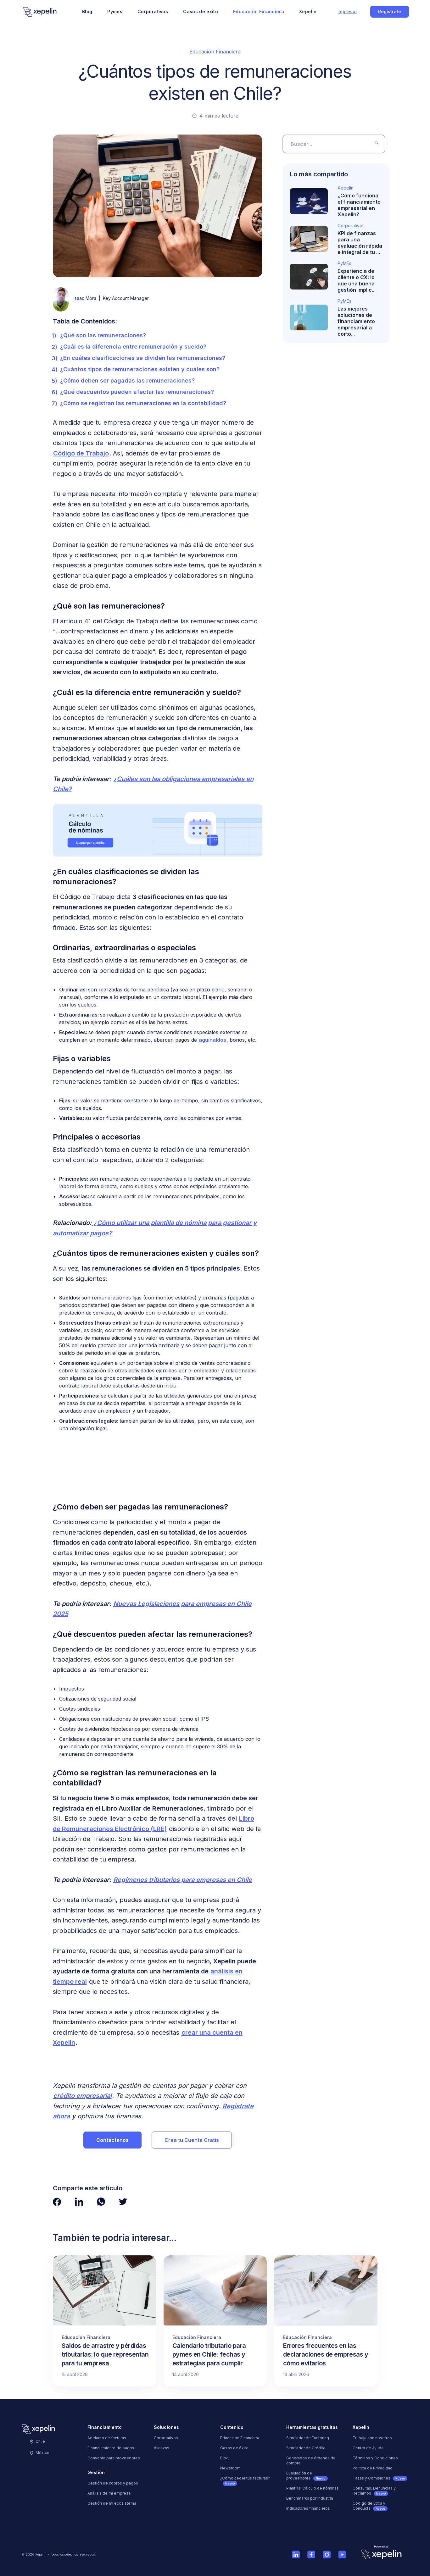  Describe the element at coordinates (101, 2202) in the screenshot. I see `[Ver página de Whatsapp de Xepelin"]` at that location.